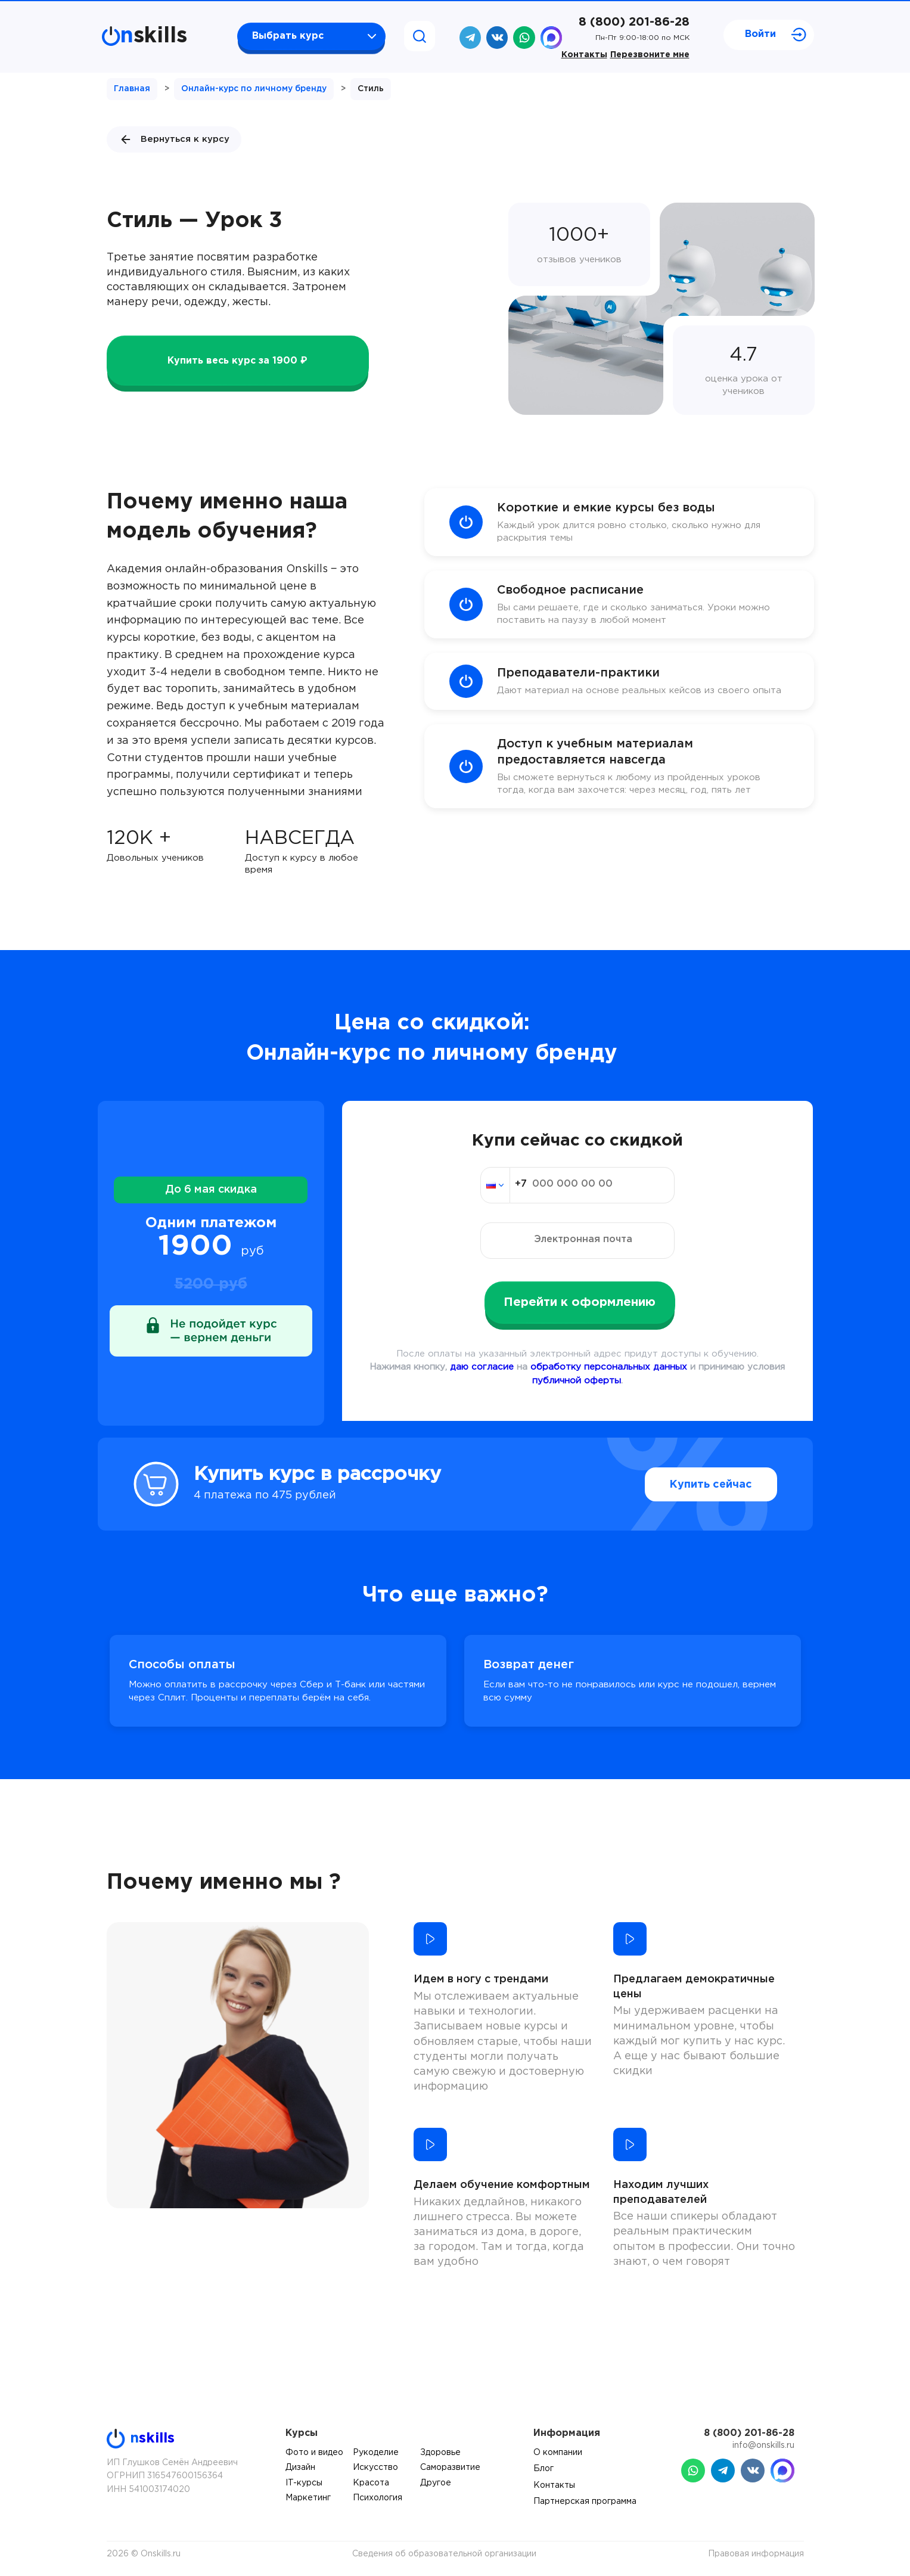 Image resolution: width=910 pixels, height=2576 pixels. I want to click on Искусство, so click(375, 2467).